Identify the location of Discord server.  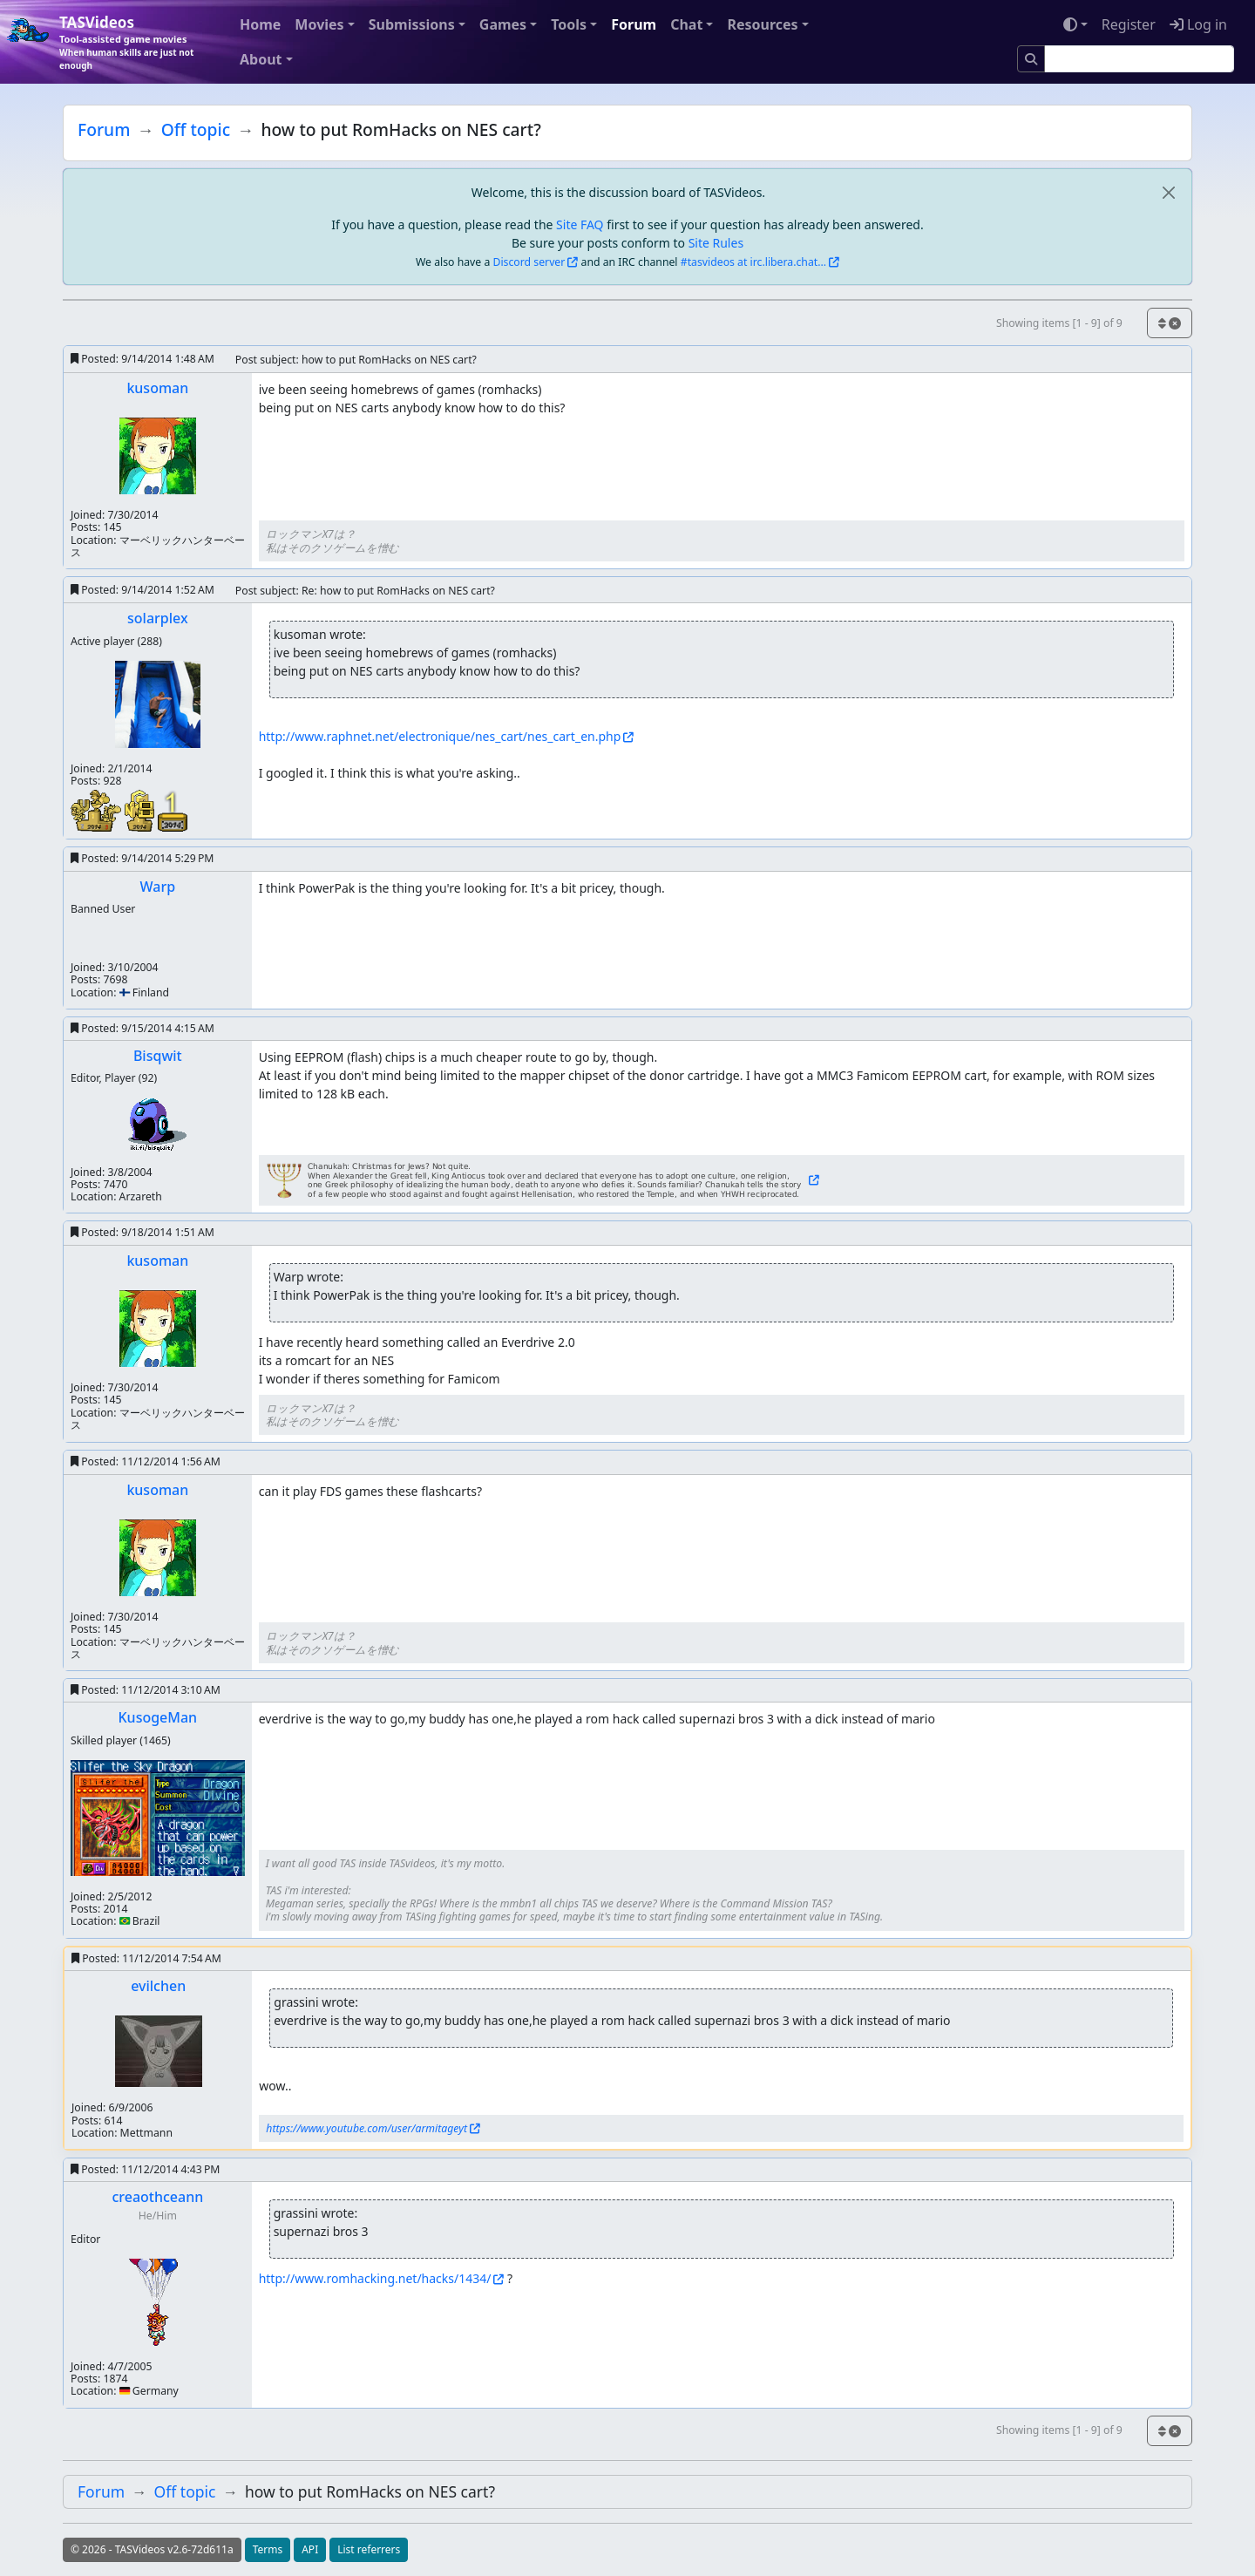
(529, 262).